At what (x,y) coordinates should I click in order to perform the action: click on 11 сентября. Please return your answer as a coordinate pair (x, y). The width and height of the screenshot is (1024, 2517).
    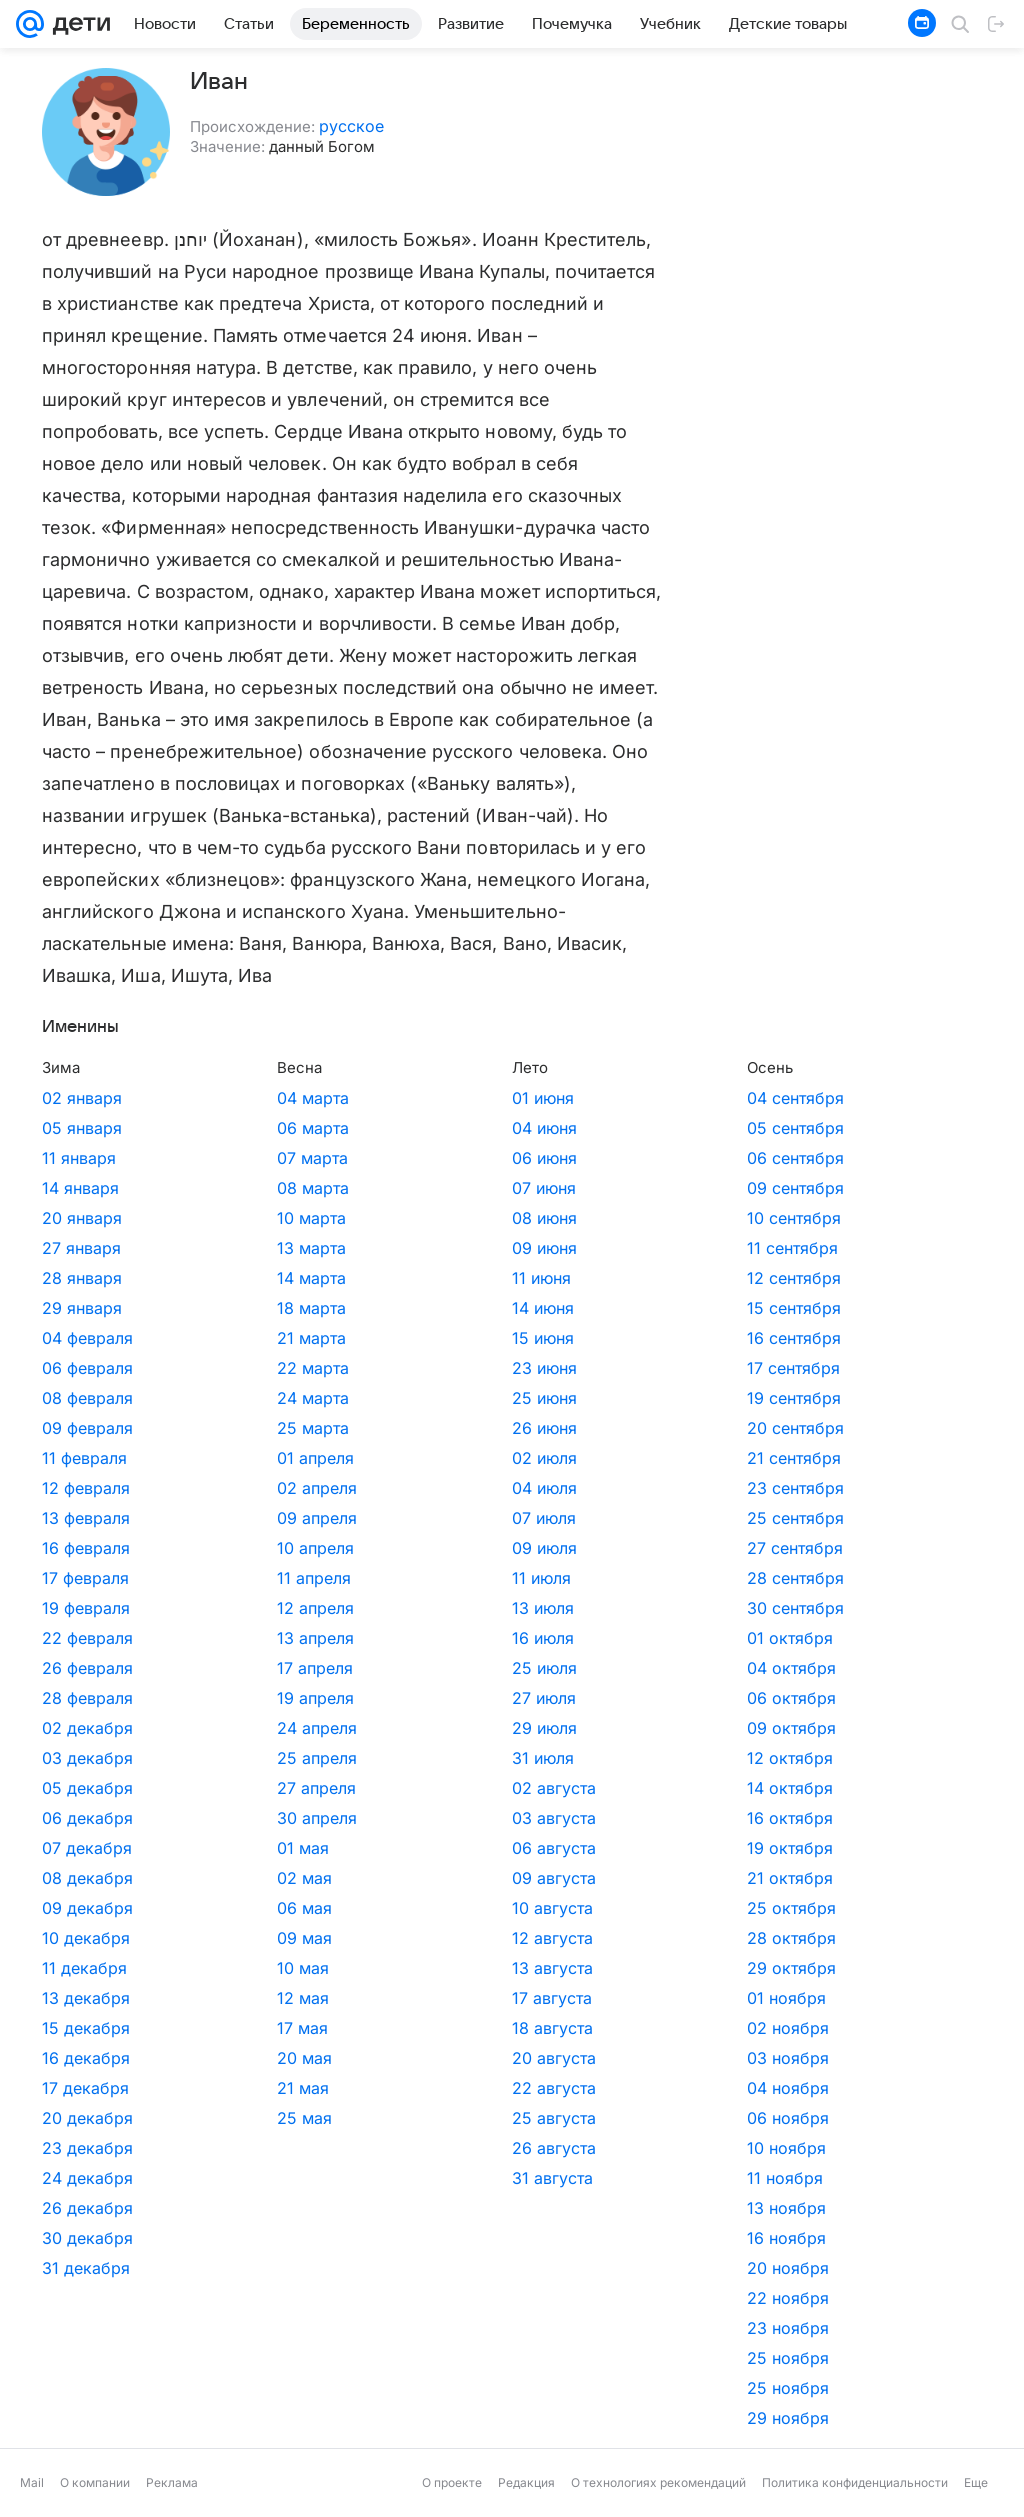
    Looking at the image, I should click on (552, 1248).